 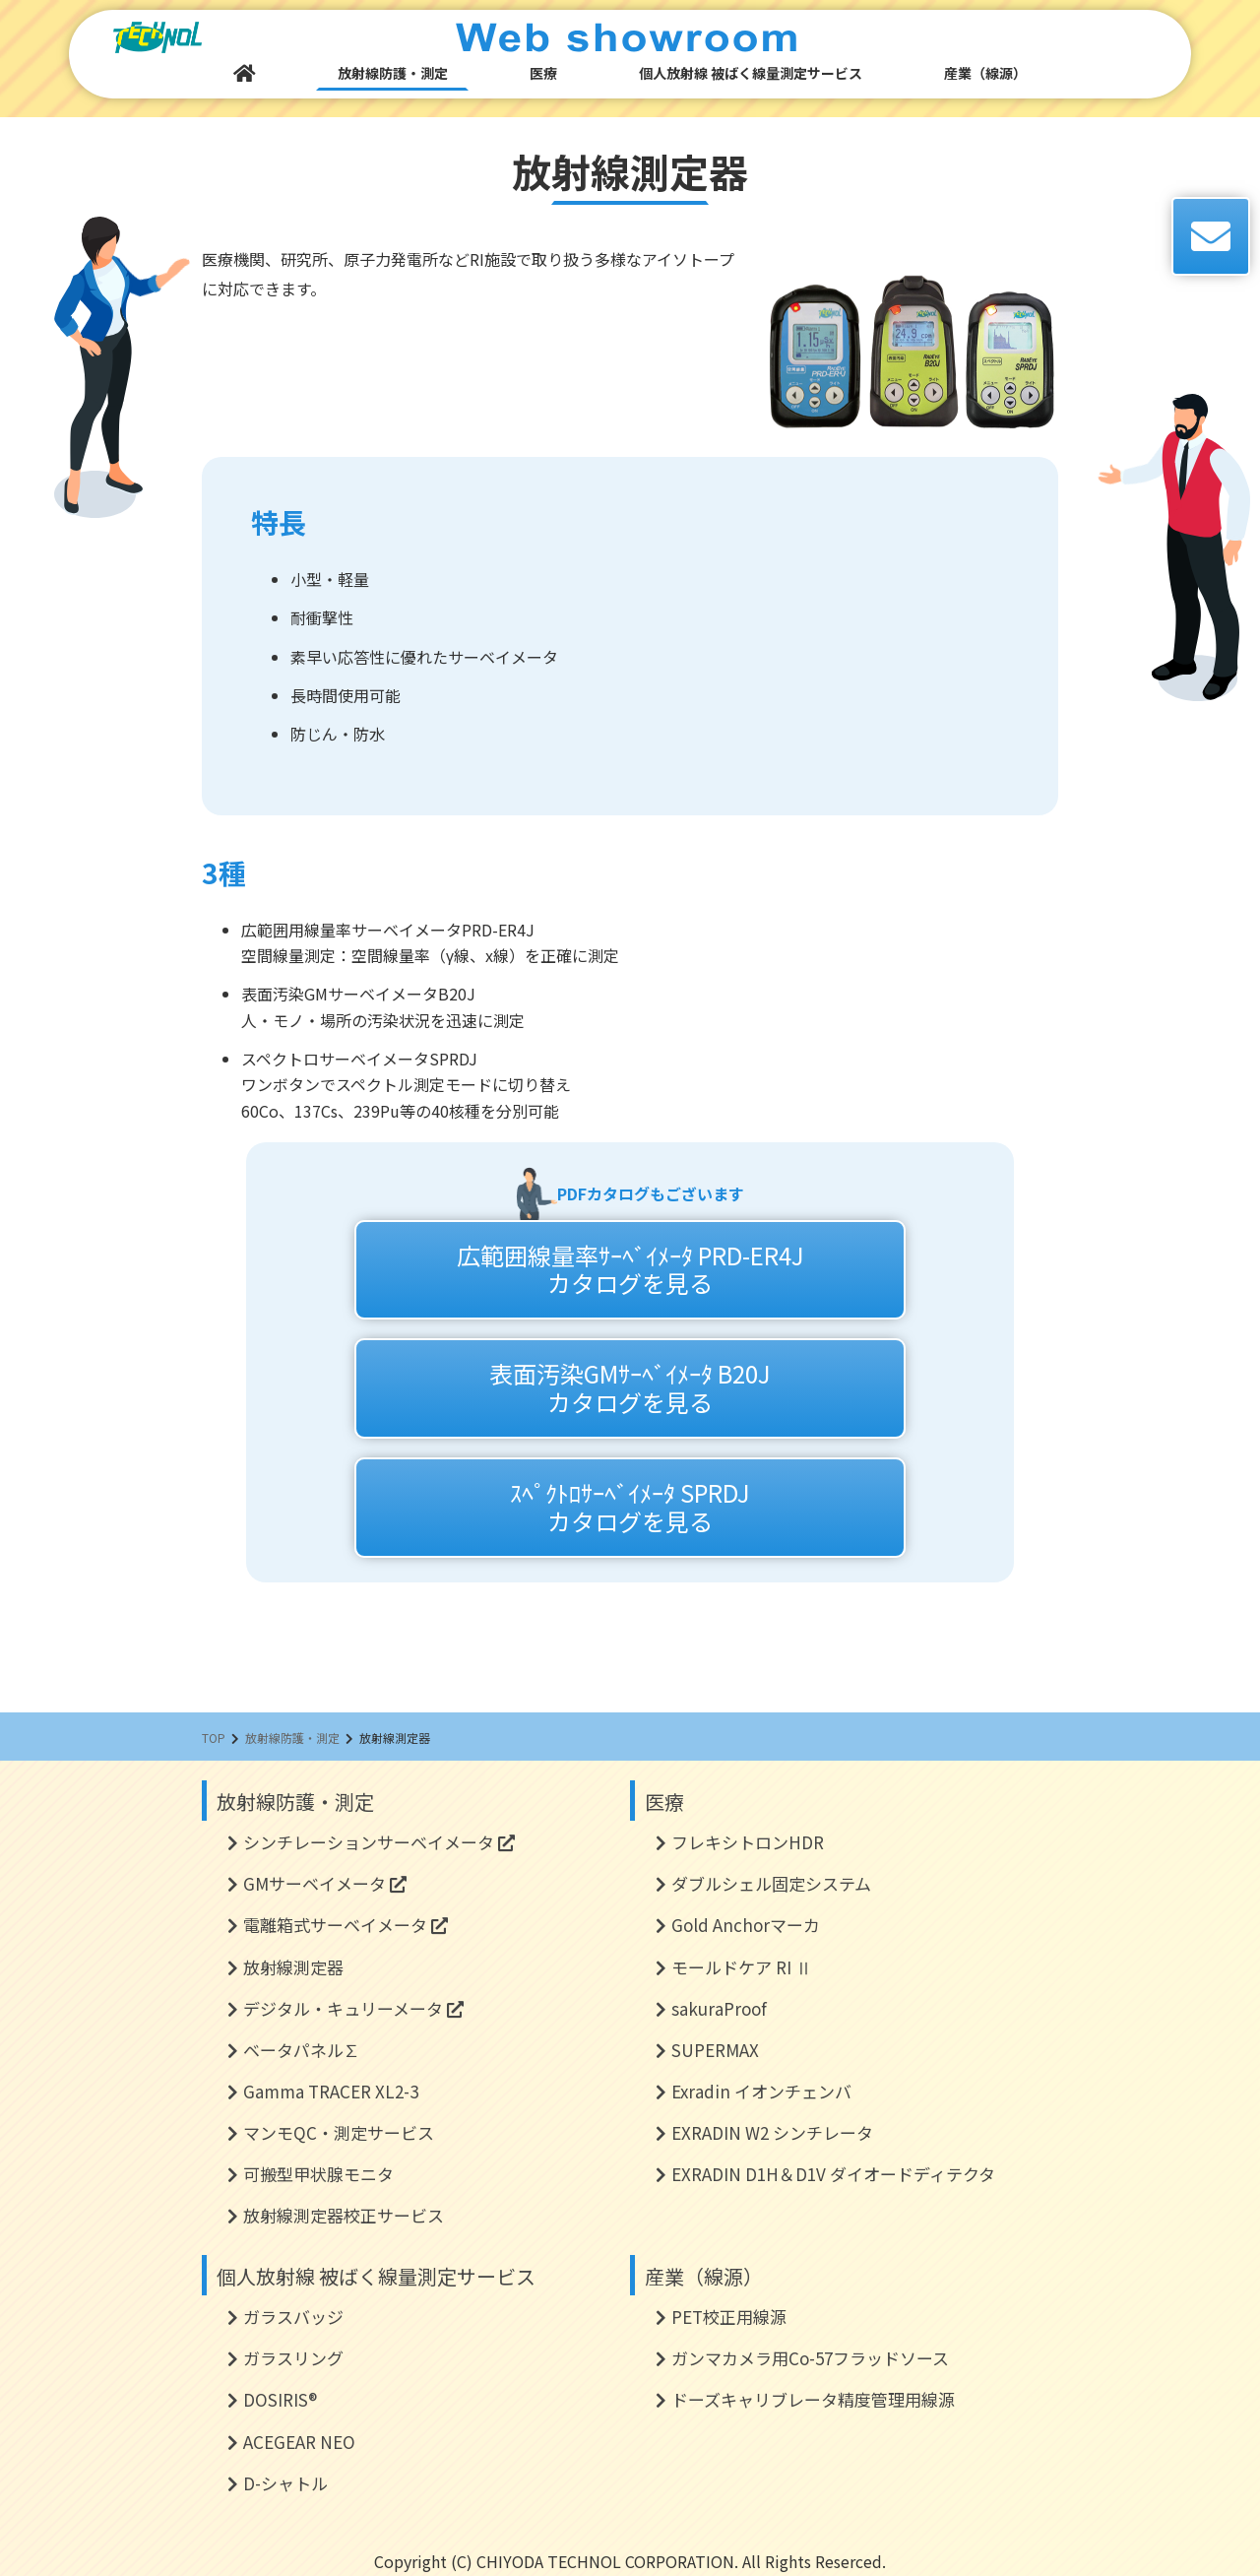 What do you see at coordinates (745, 1924) in the screenshot?
I see `Gold Anchorマーカ` at bounding box center [745, 1924].